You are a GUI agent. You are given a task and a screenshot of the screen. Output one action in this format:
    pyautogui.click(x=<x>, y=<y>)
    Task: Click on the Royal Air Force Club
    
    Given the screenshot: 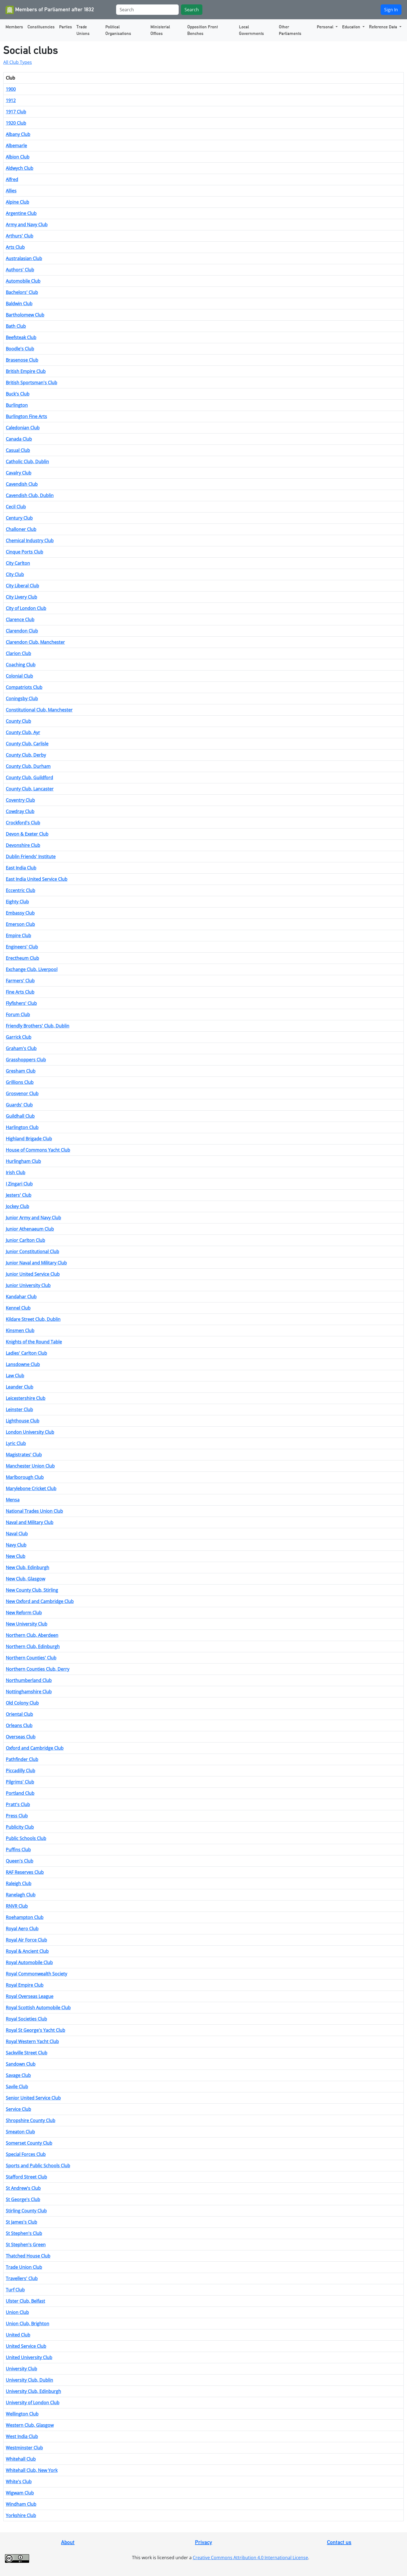 What is the action you would take?
    pyautogui.click(x=26, y=1940)
    